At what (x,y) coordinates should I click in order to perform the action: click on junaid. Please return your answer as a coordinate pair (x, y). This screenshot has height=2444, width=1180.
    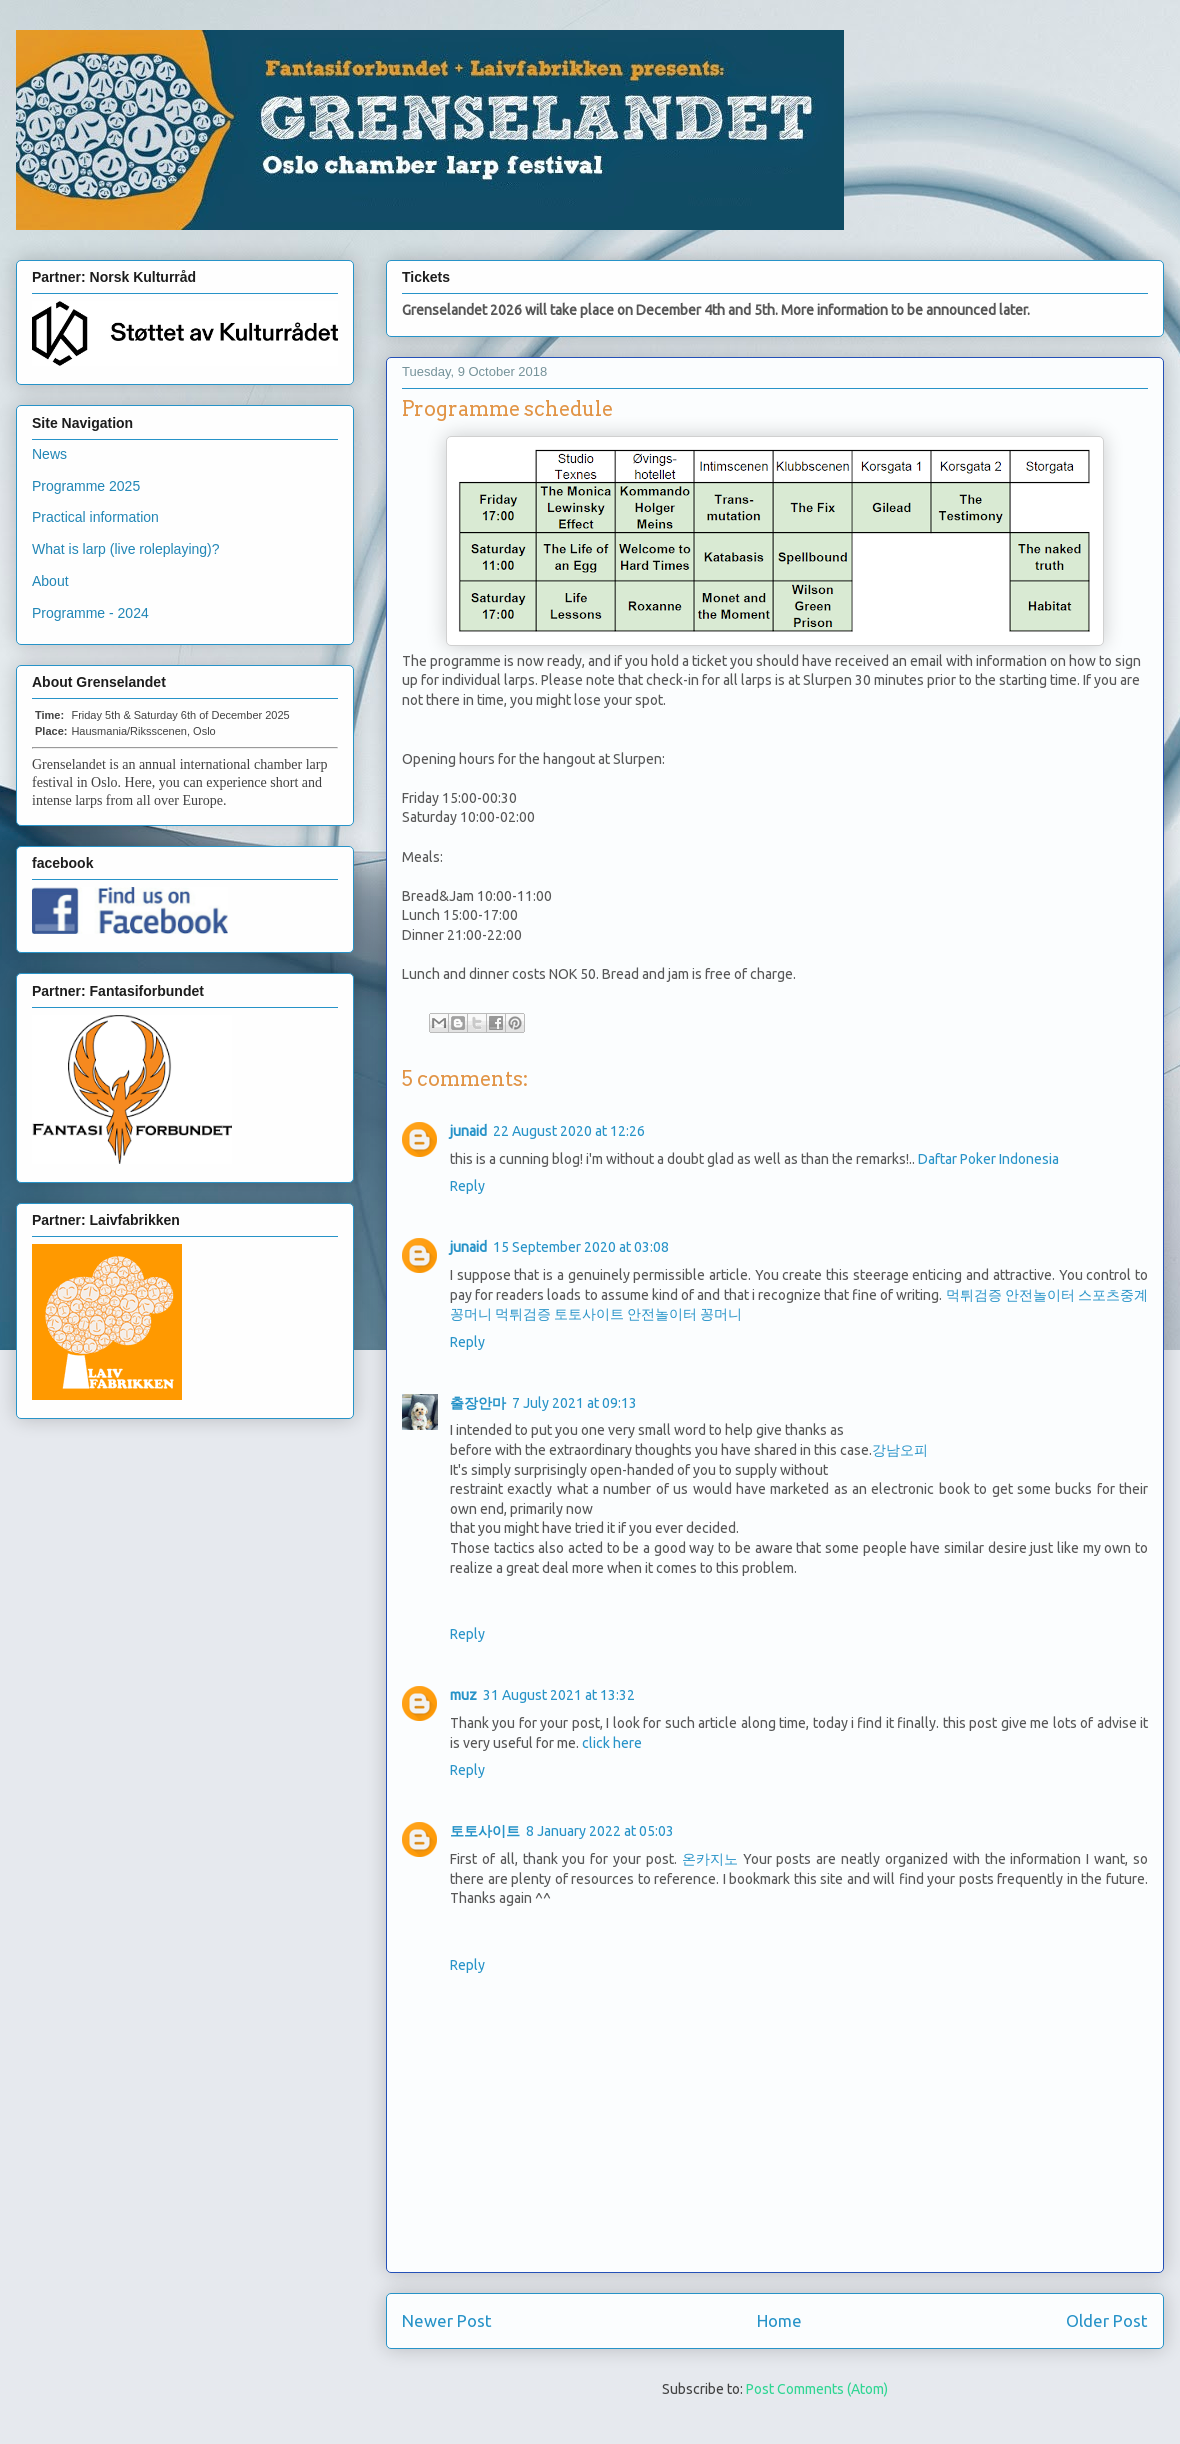
    Looking at the image, I should click on (468, 1131).